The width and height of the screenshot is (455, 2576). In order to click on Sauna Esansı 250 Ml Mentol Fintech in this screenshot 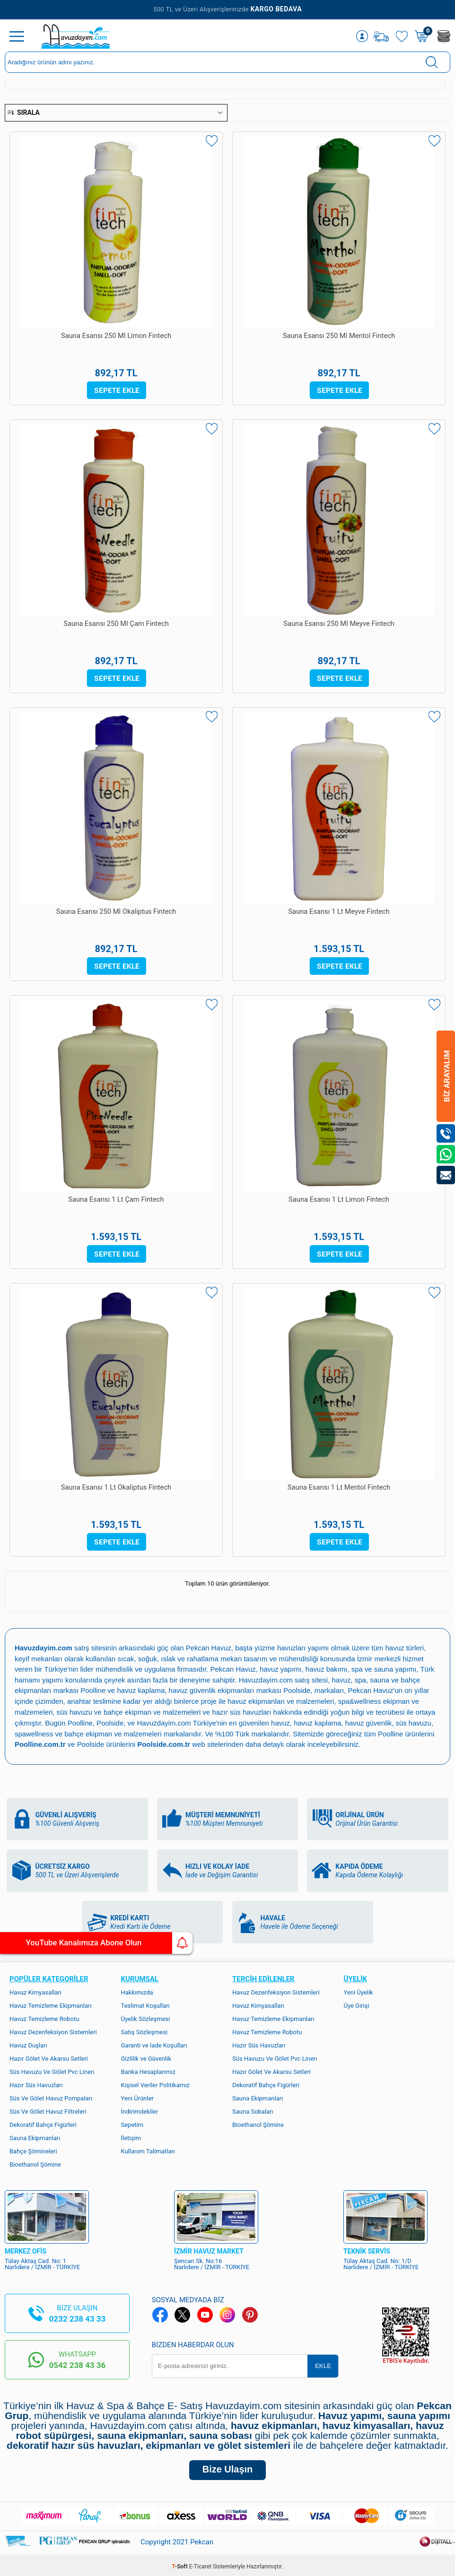, I will do `click(338, 336)`.